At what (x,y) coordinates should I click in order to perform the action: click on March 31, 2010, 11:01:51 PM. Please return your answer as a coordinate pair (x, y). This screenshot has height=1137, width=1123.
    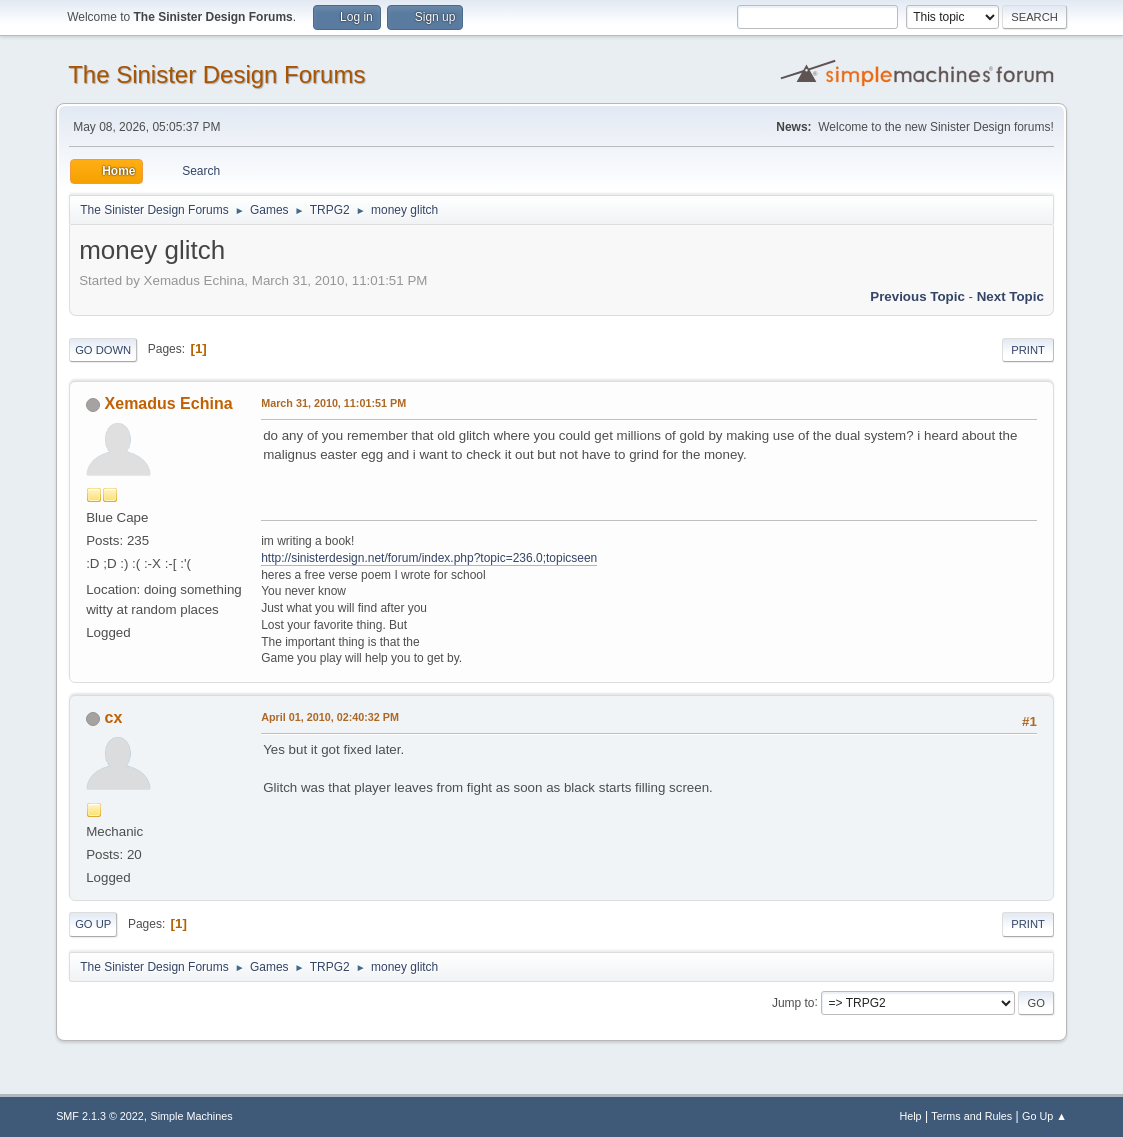
    Looking at the image, I should click on (333, 403).